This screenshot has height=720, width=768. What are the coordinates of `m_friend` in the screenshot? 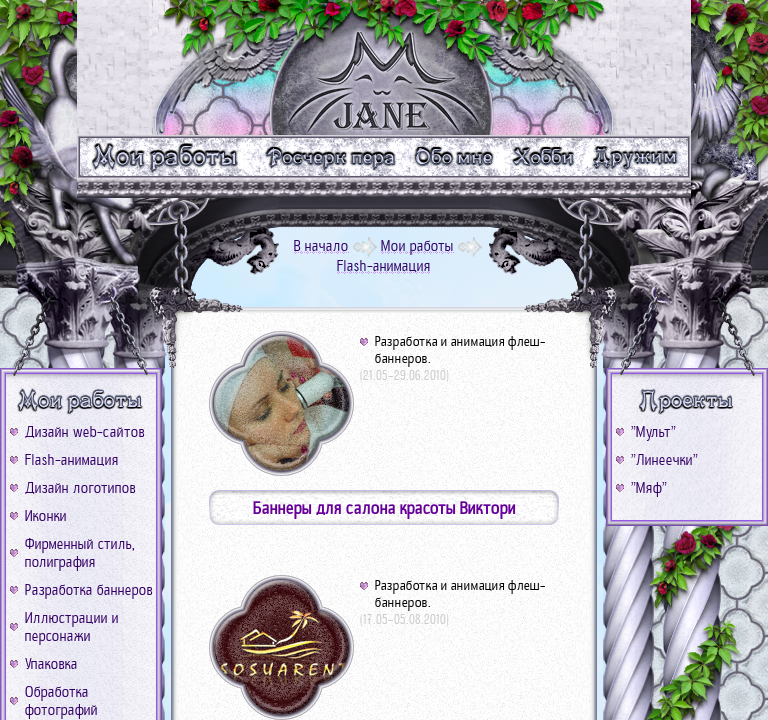 It's located at (638, 156).